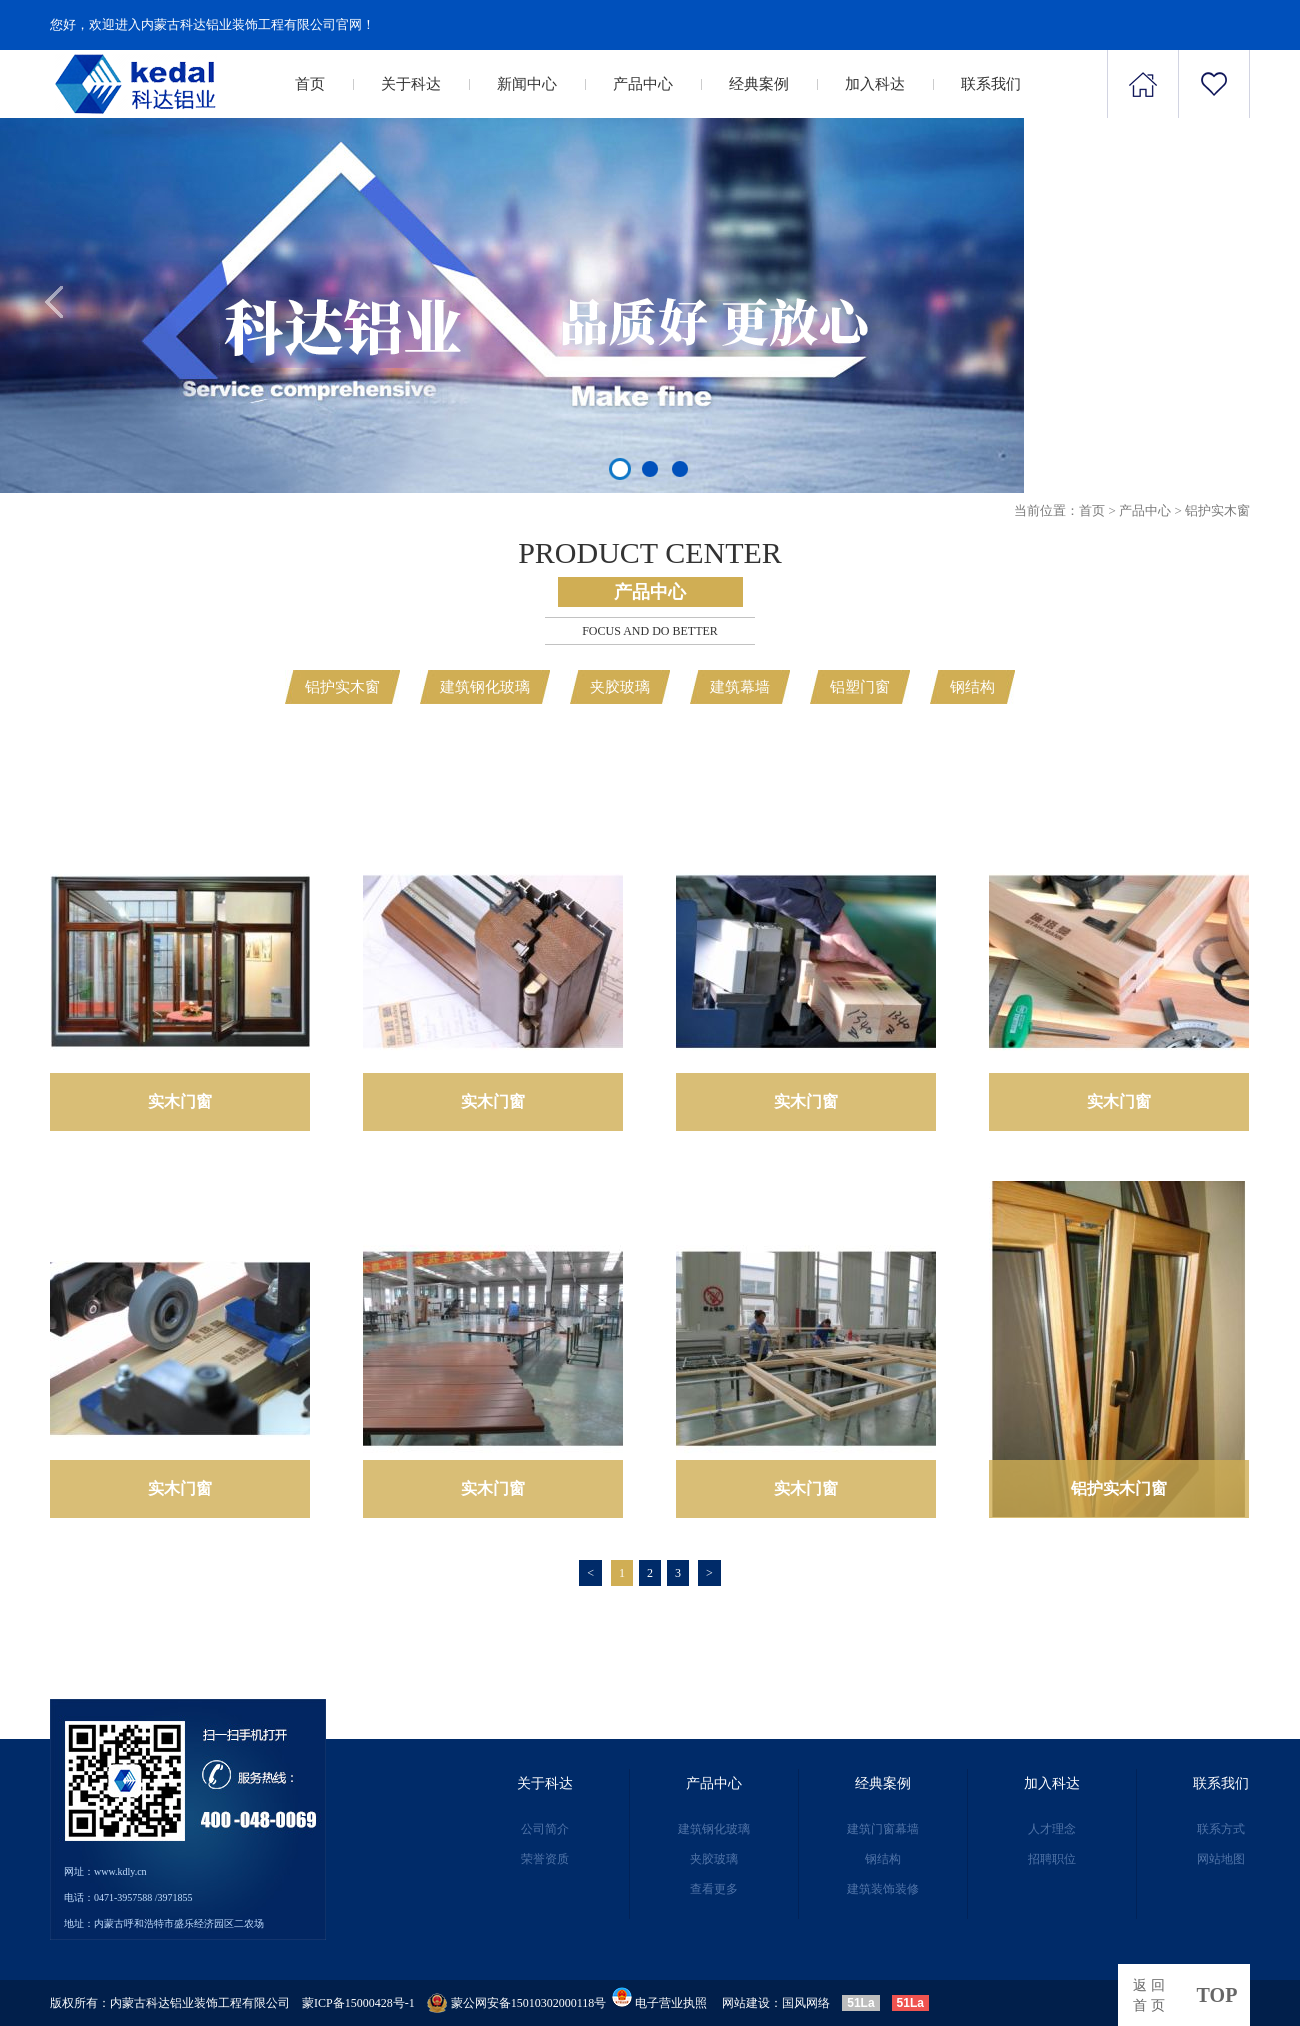  Describe the element at coordinates (1151, 1995) in the screenshot. I see `返回首页` at that location.